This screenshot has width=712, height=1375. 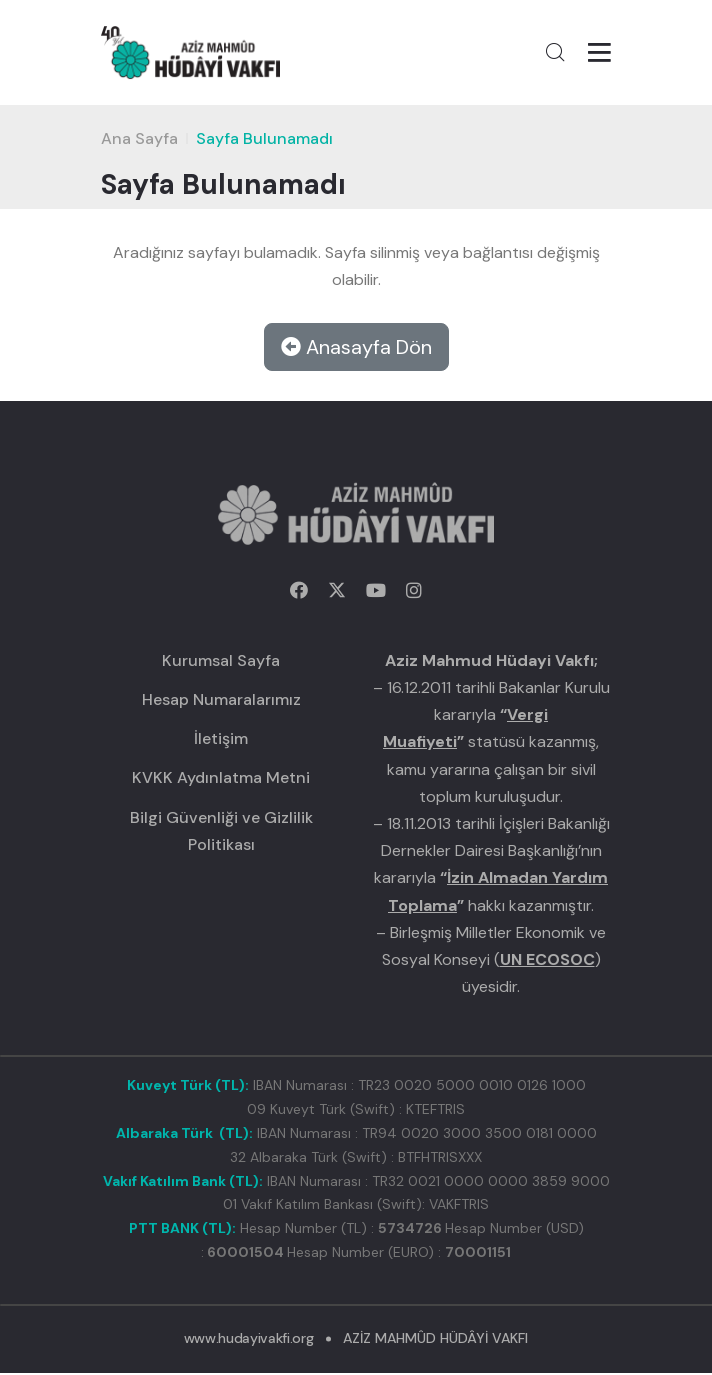 What do you see at coordinates (139, 139) in the screenshot?
I see `Ana Sayfa` at bounding box center [139, 139].